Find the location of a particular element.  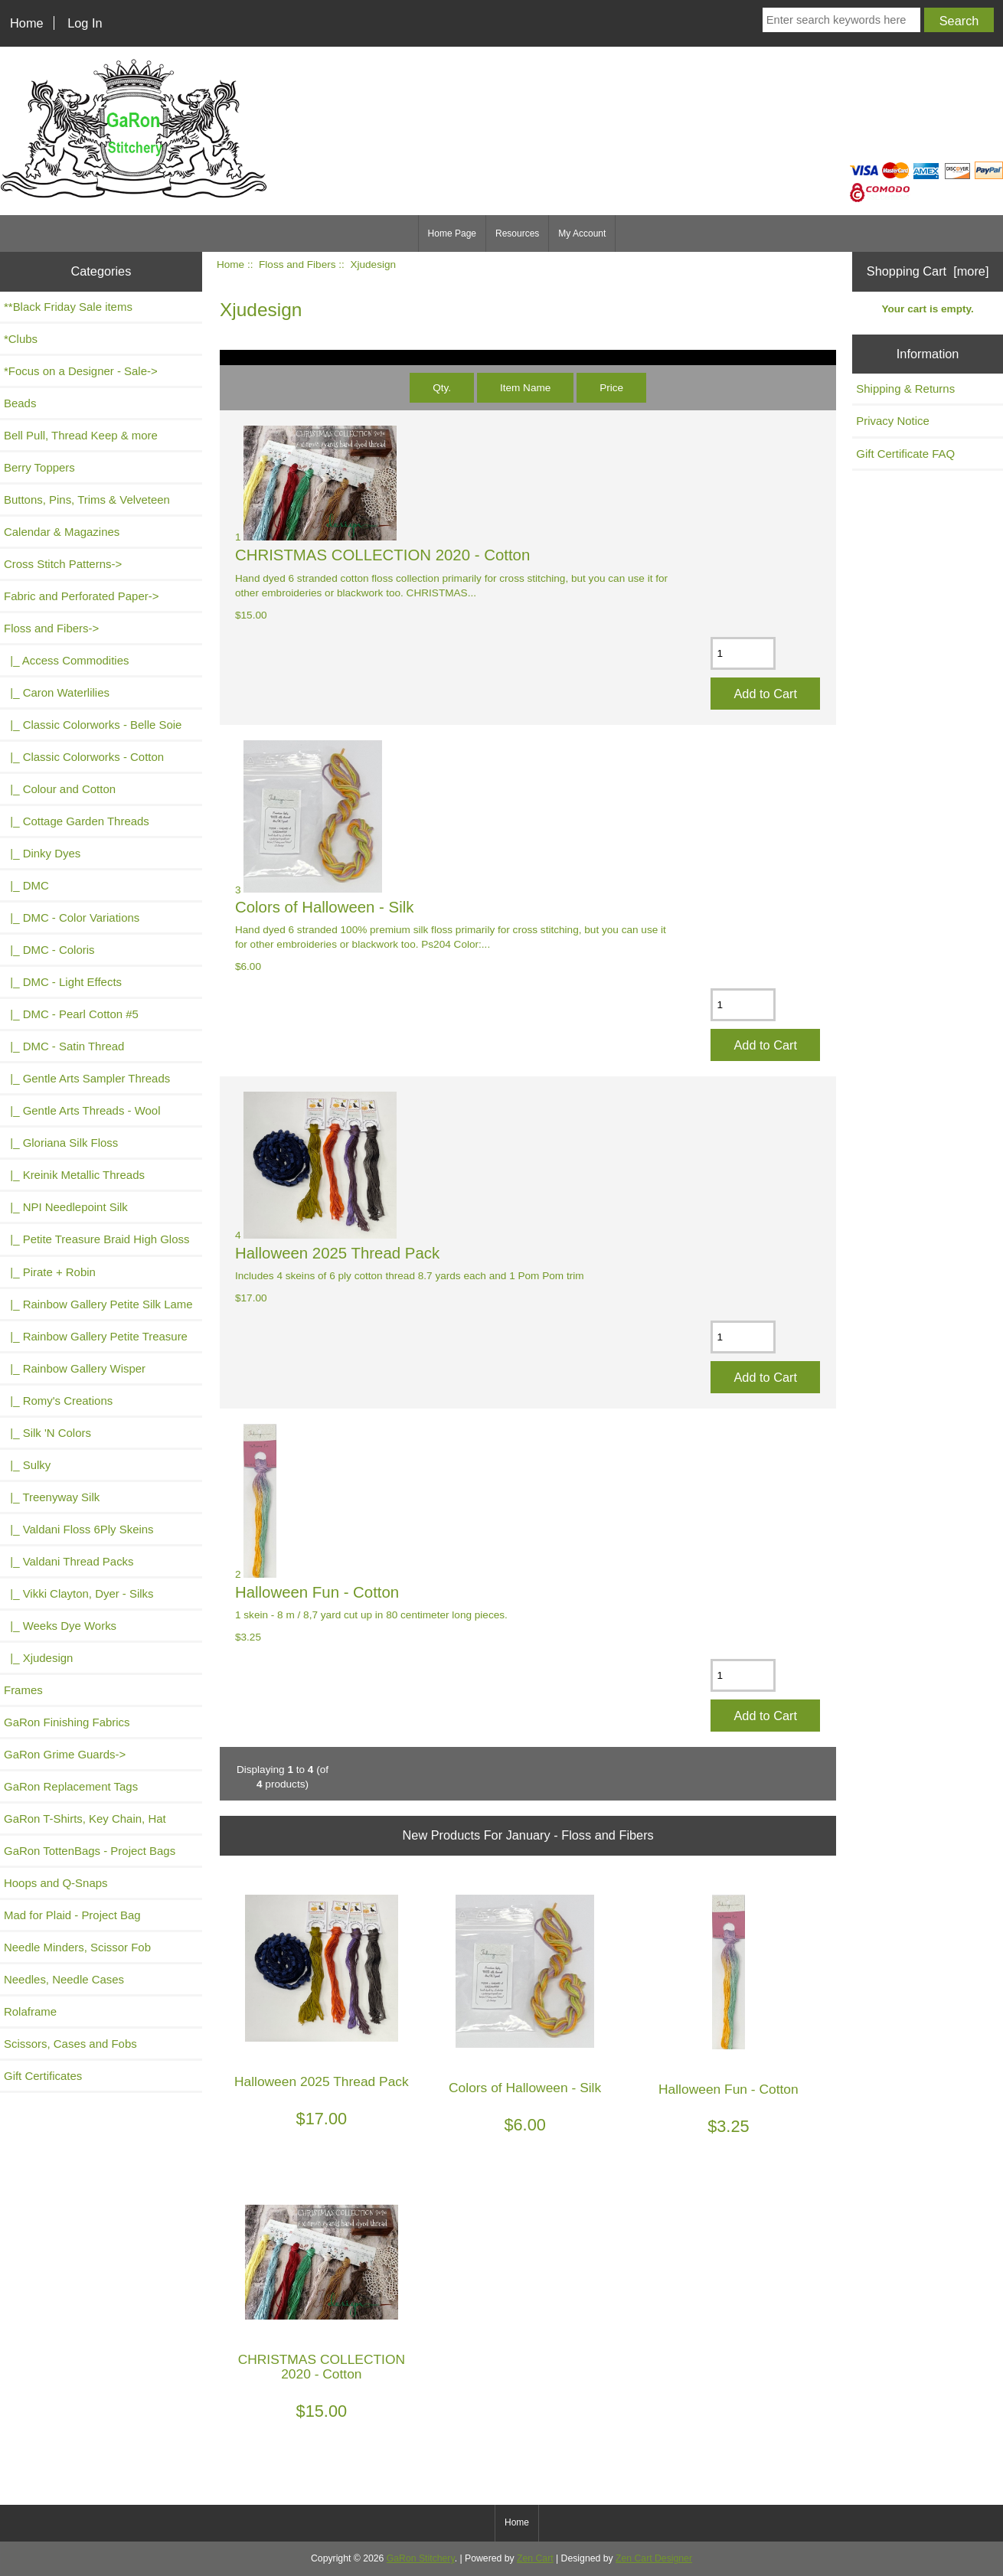

Item Name is located at coordinates (525, 387).